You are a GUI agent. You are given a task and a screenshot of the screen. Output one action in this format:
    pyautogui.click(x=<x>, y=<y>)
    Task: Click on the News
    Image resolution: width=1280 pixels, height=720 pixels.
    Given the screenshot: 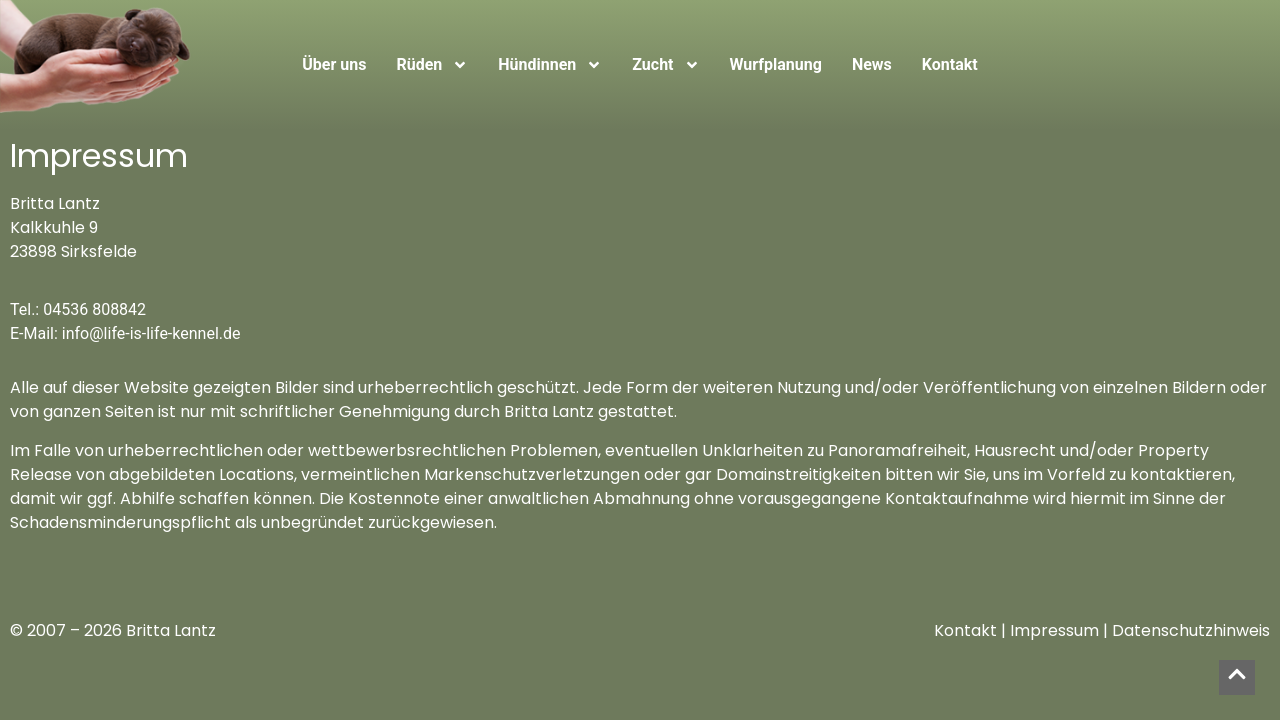 What is the action you would take?
    pyautogui.click(x=872, y=64)
    